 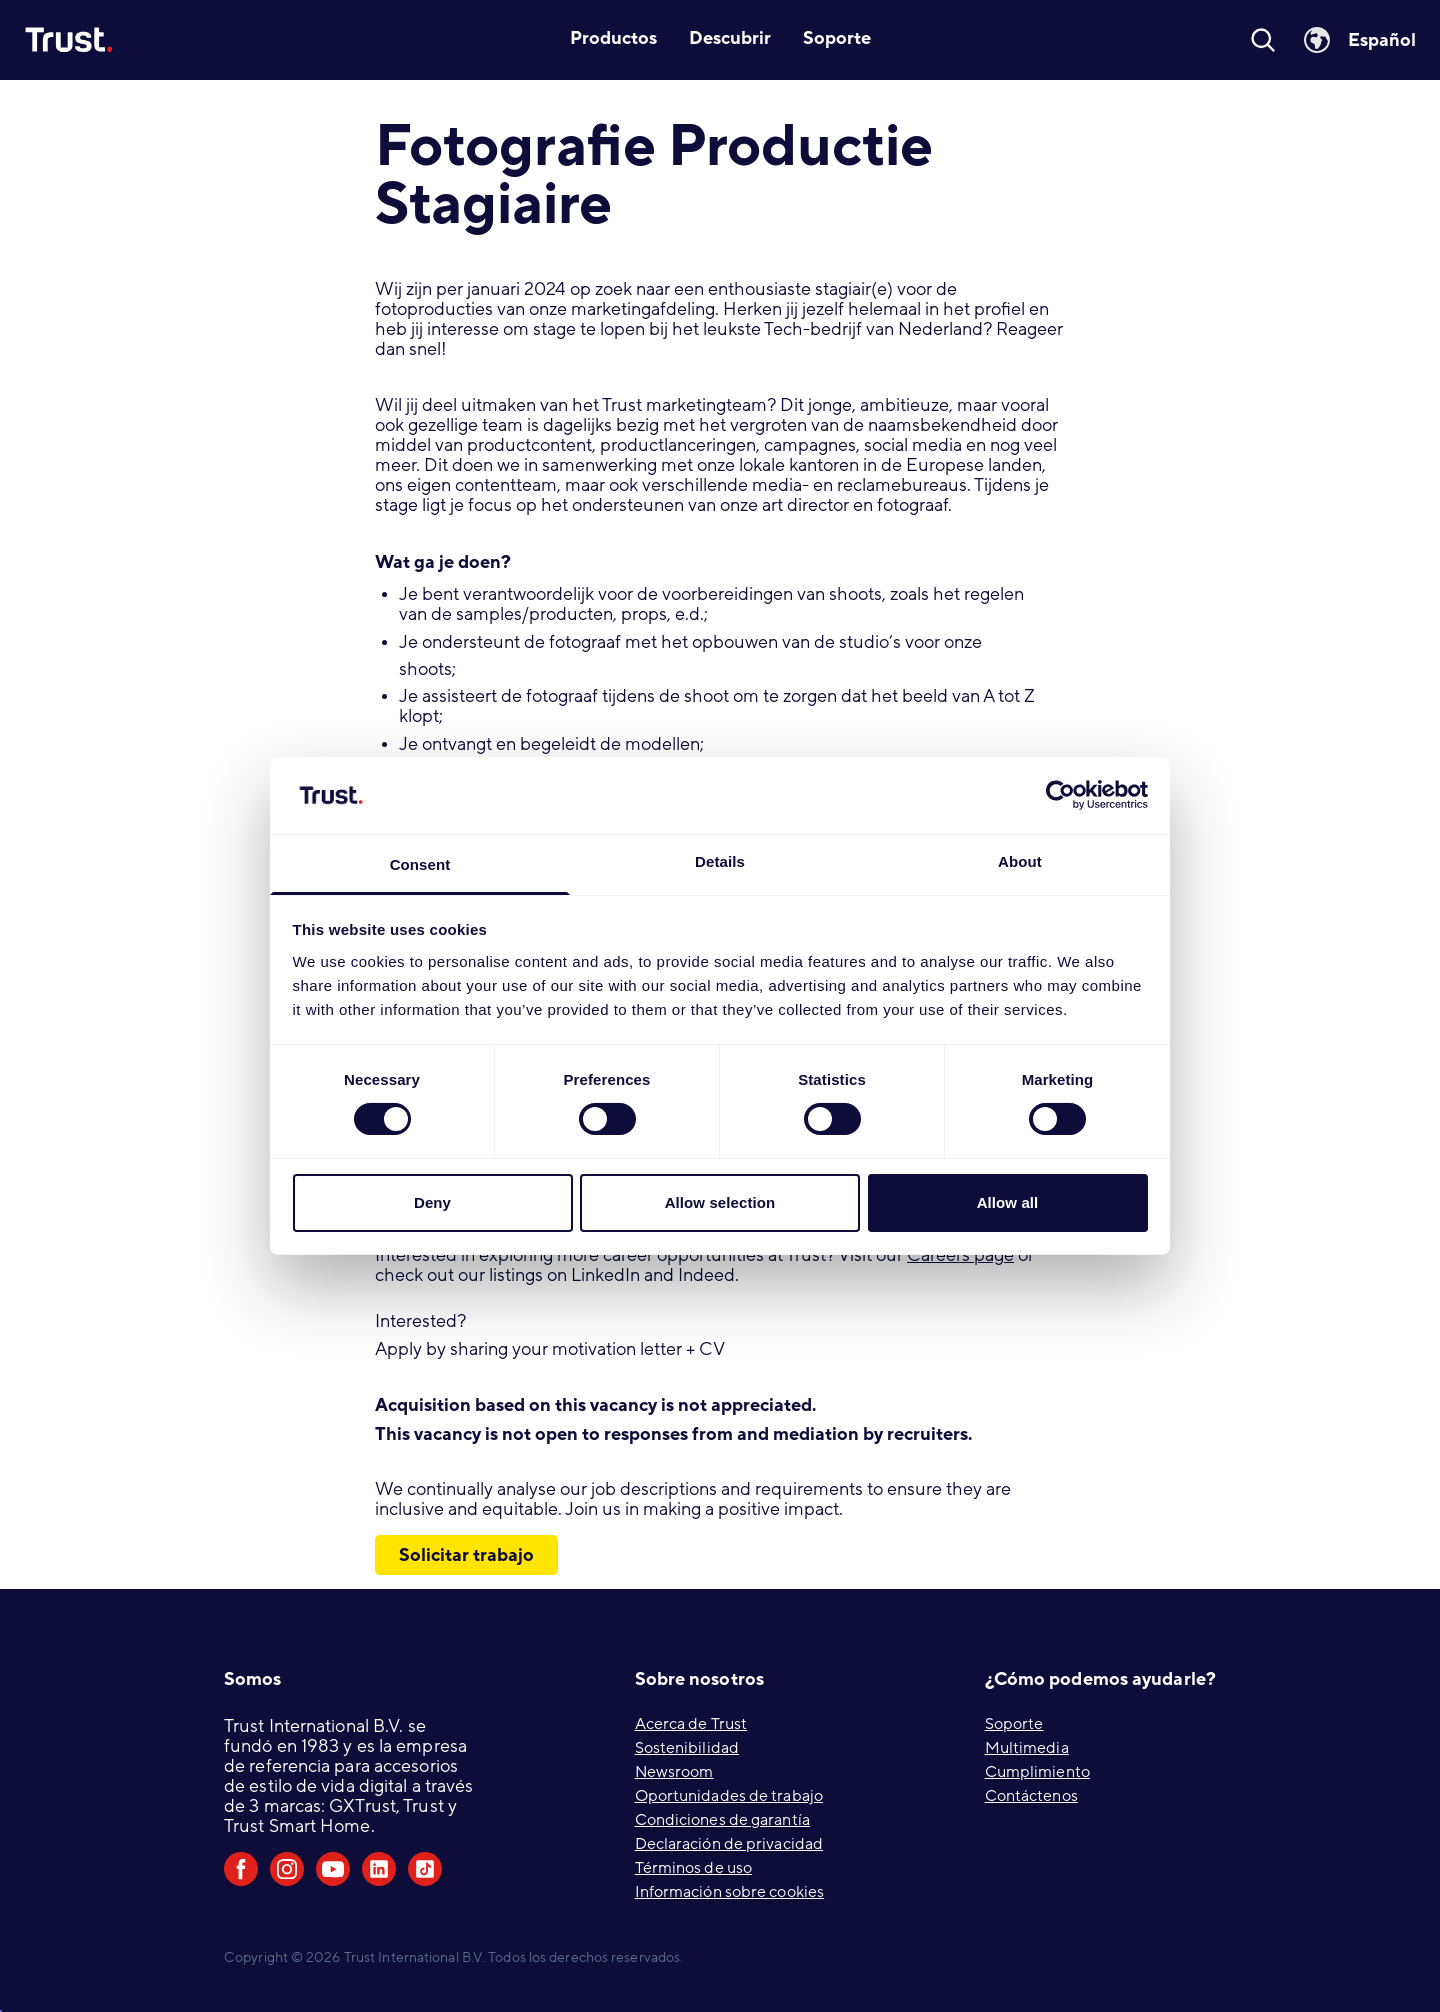 I want to click on [Cookiebot by Usercentrics - opens in a new window], so click(x=1060, y=795).